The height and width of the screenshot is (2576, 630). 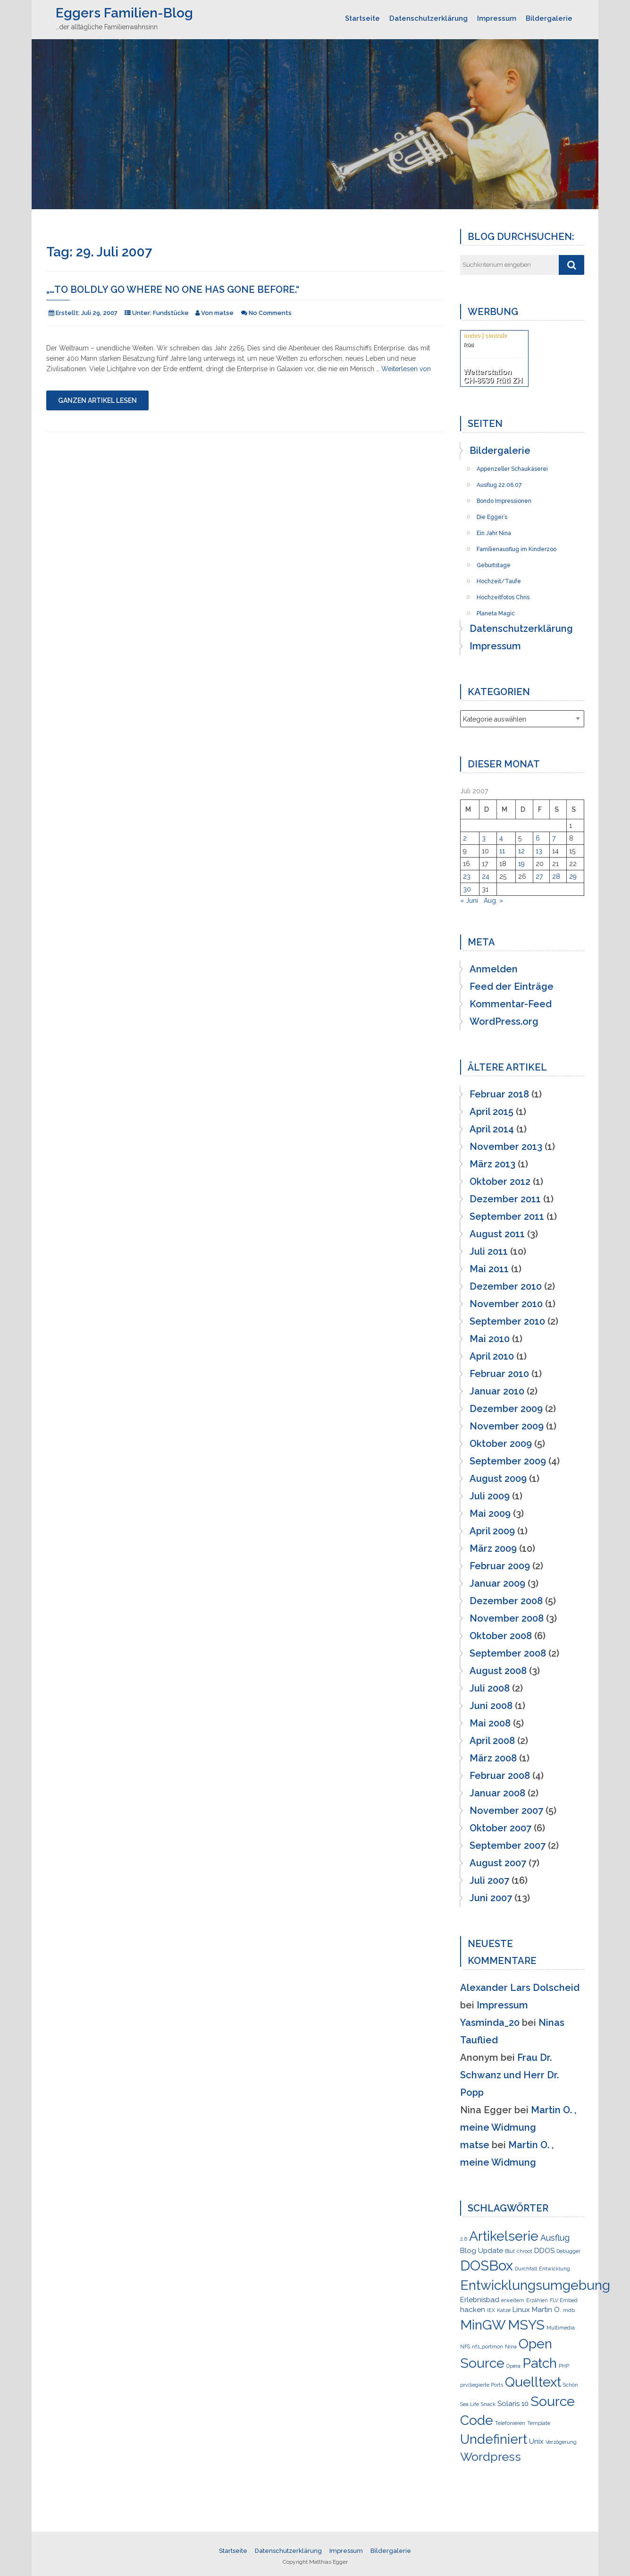 I want to click on Snack [Snack (1 Eintrag)], so click(x=488, y=2404).